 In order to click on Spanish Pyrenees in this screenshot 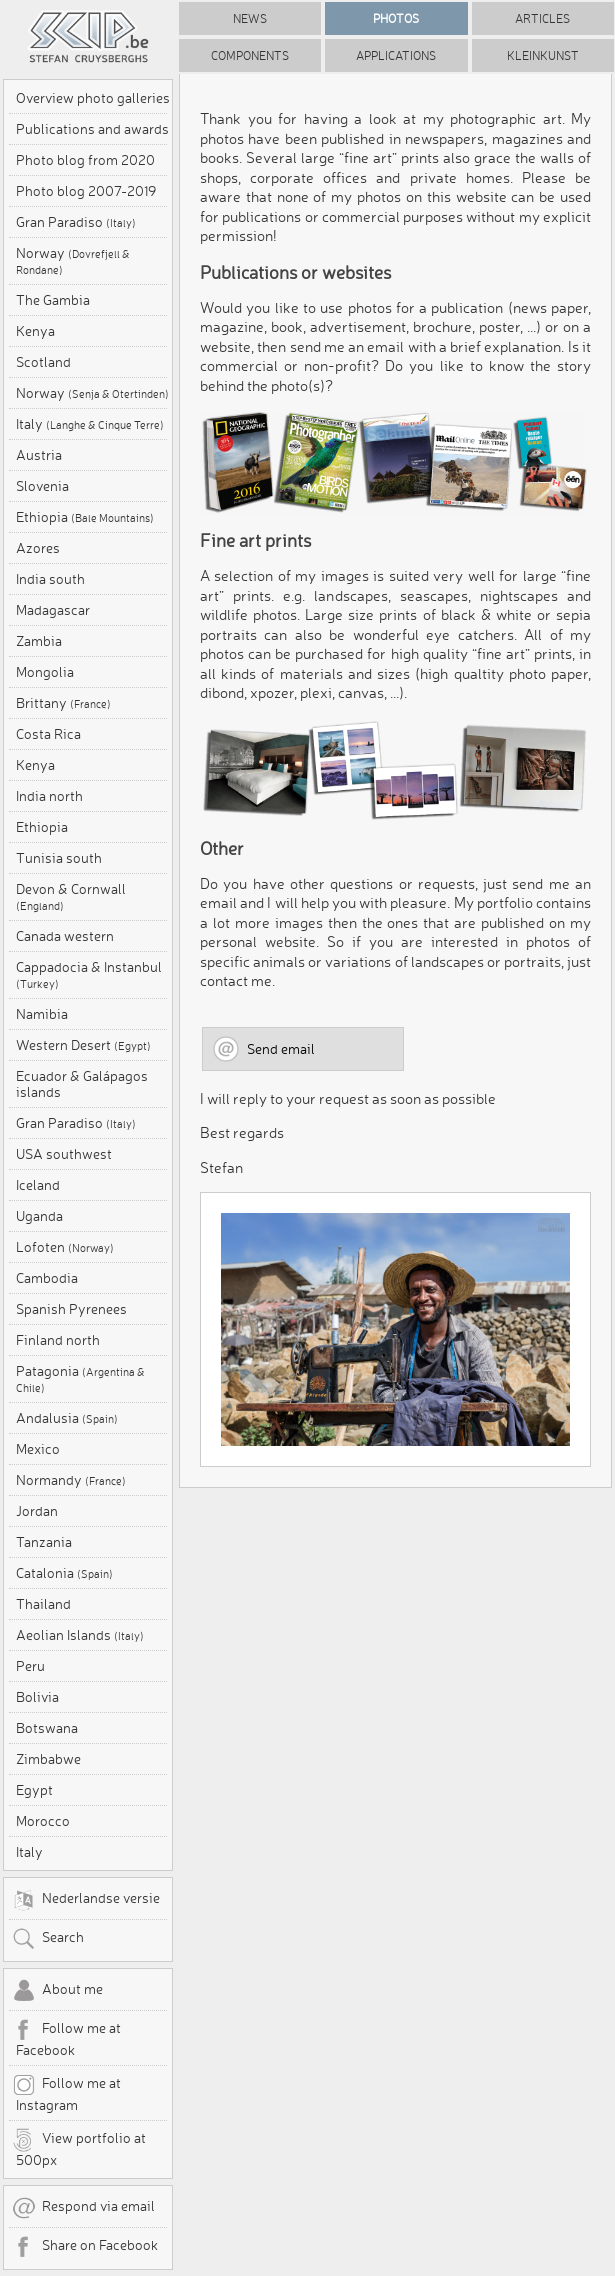, I will do `click(71, 1309)`.